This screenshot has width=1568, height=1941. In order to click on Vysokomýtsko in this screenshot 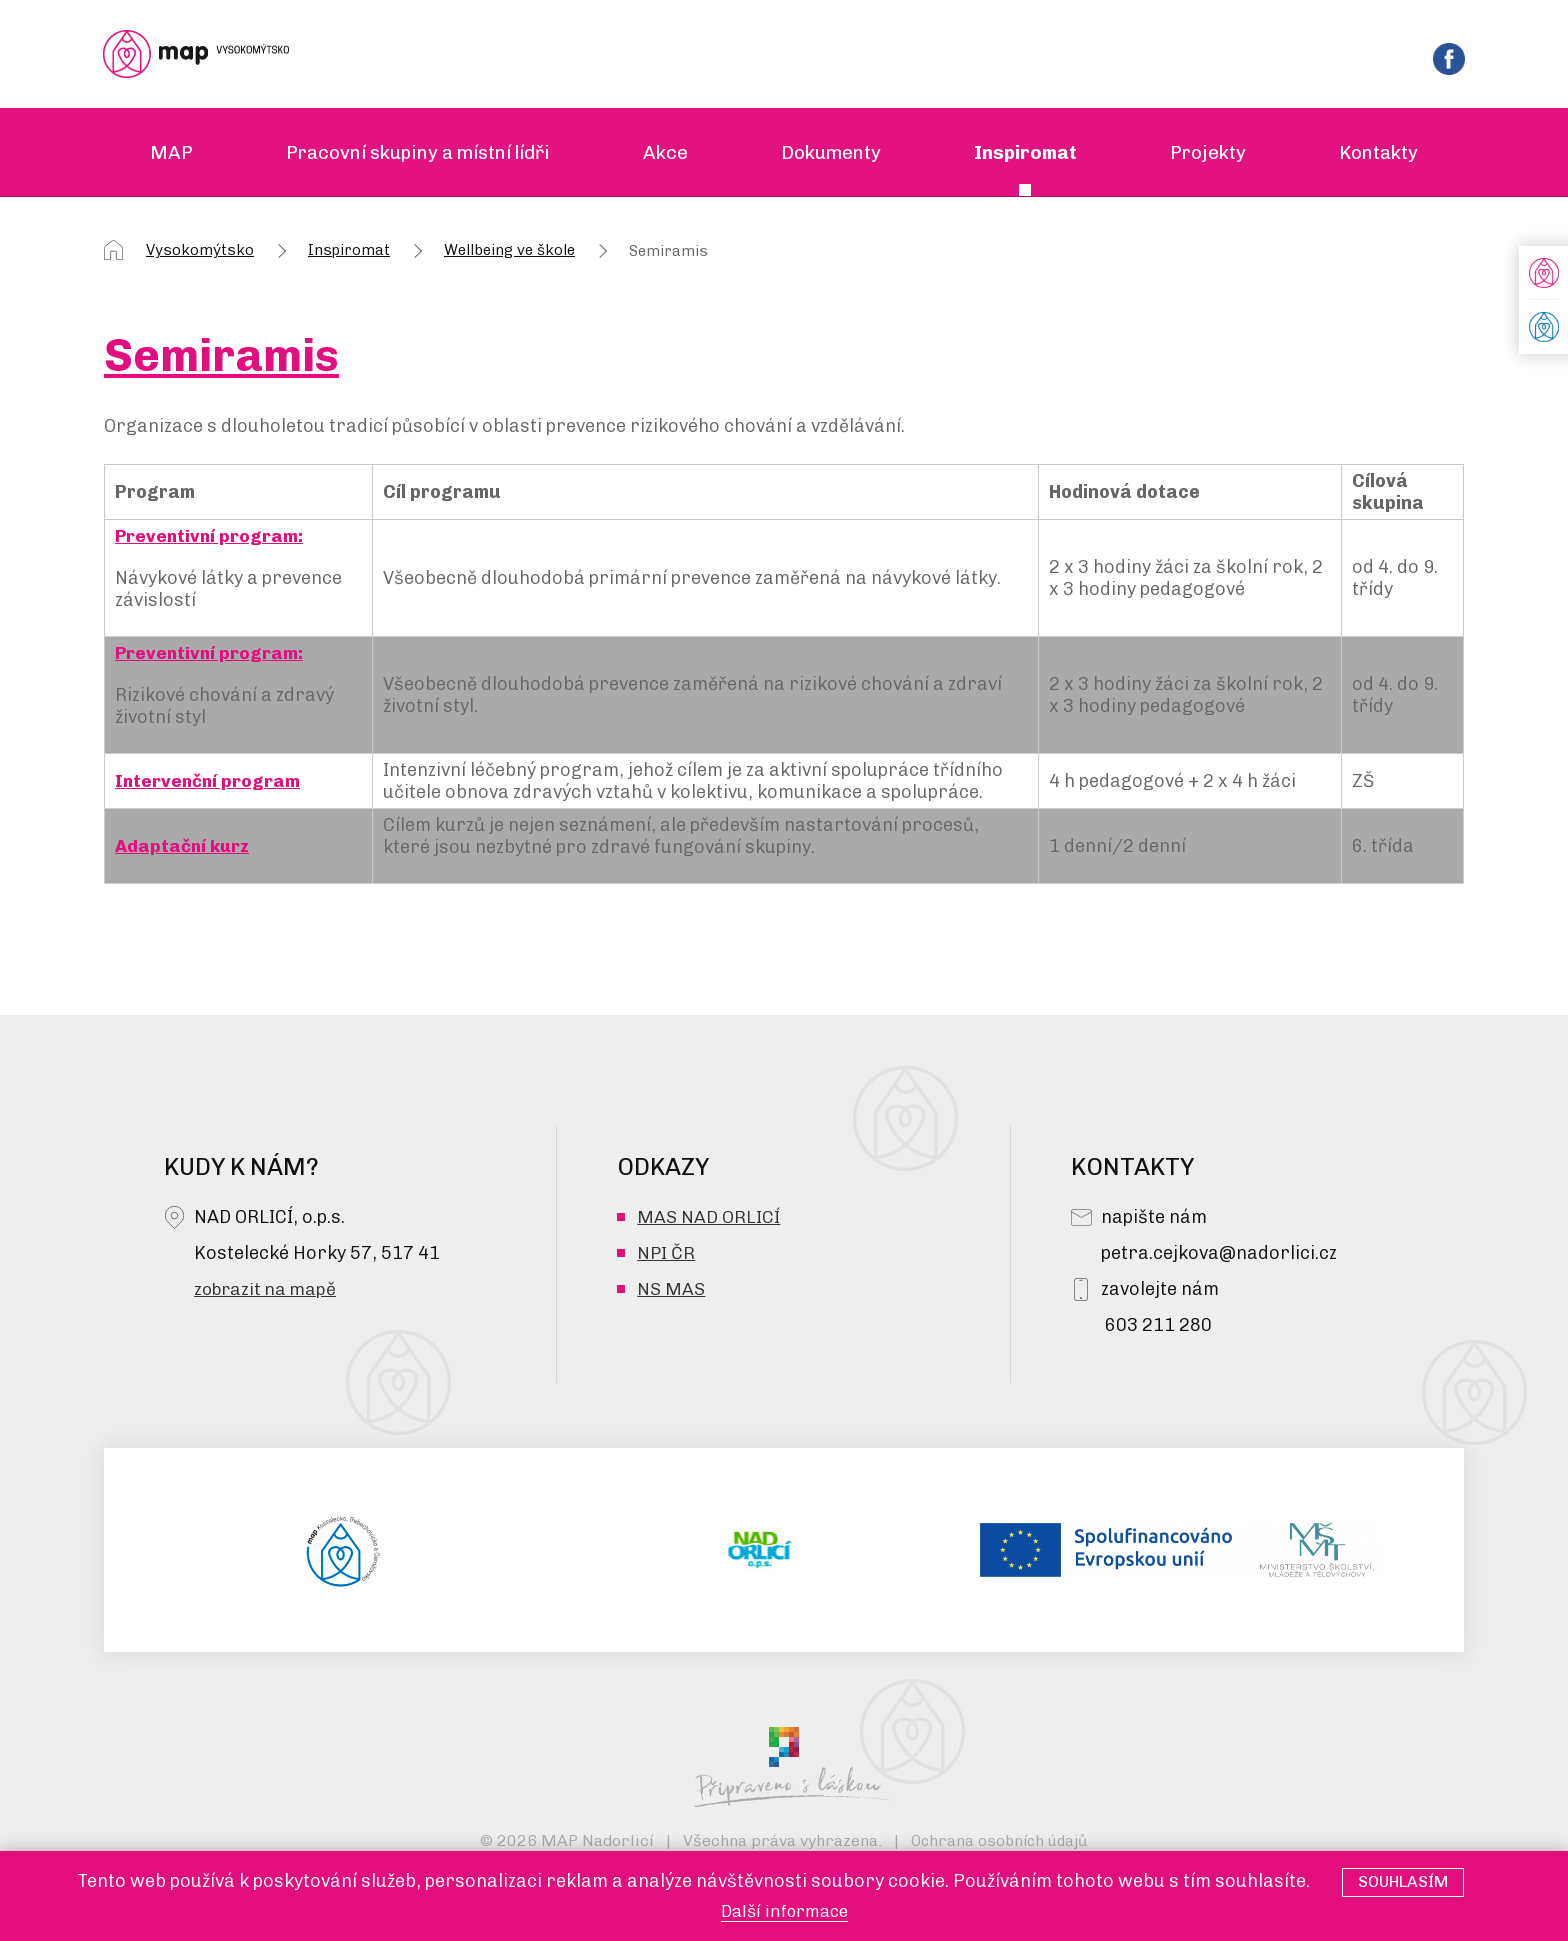, I will do `click(200, 252)`.